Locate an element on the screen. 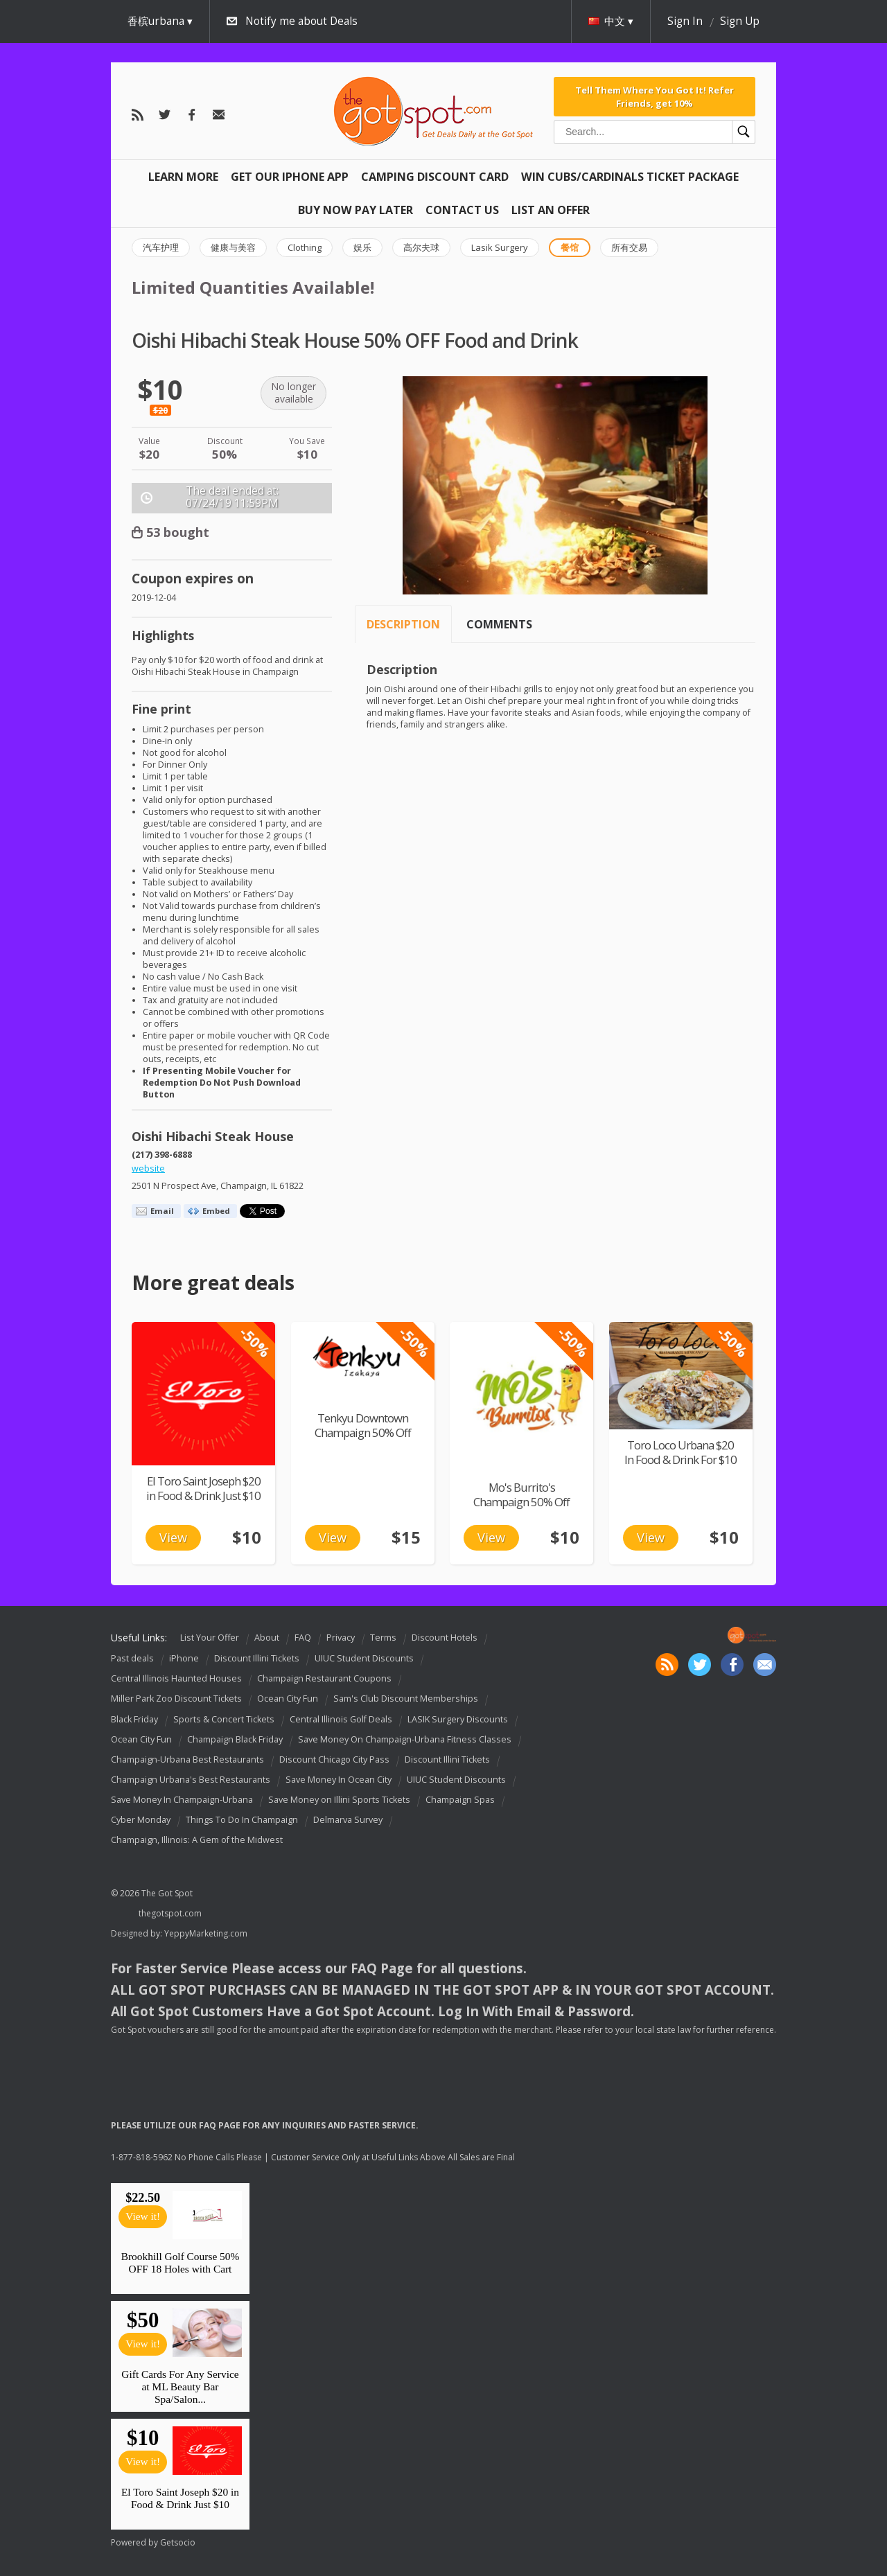  Getsocio is located at coordinates (177, 2542).